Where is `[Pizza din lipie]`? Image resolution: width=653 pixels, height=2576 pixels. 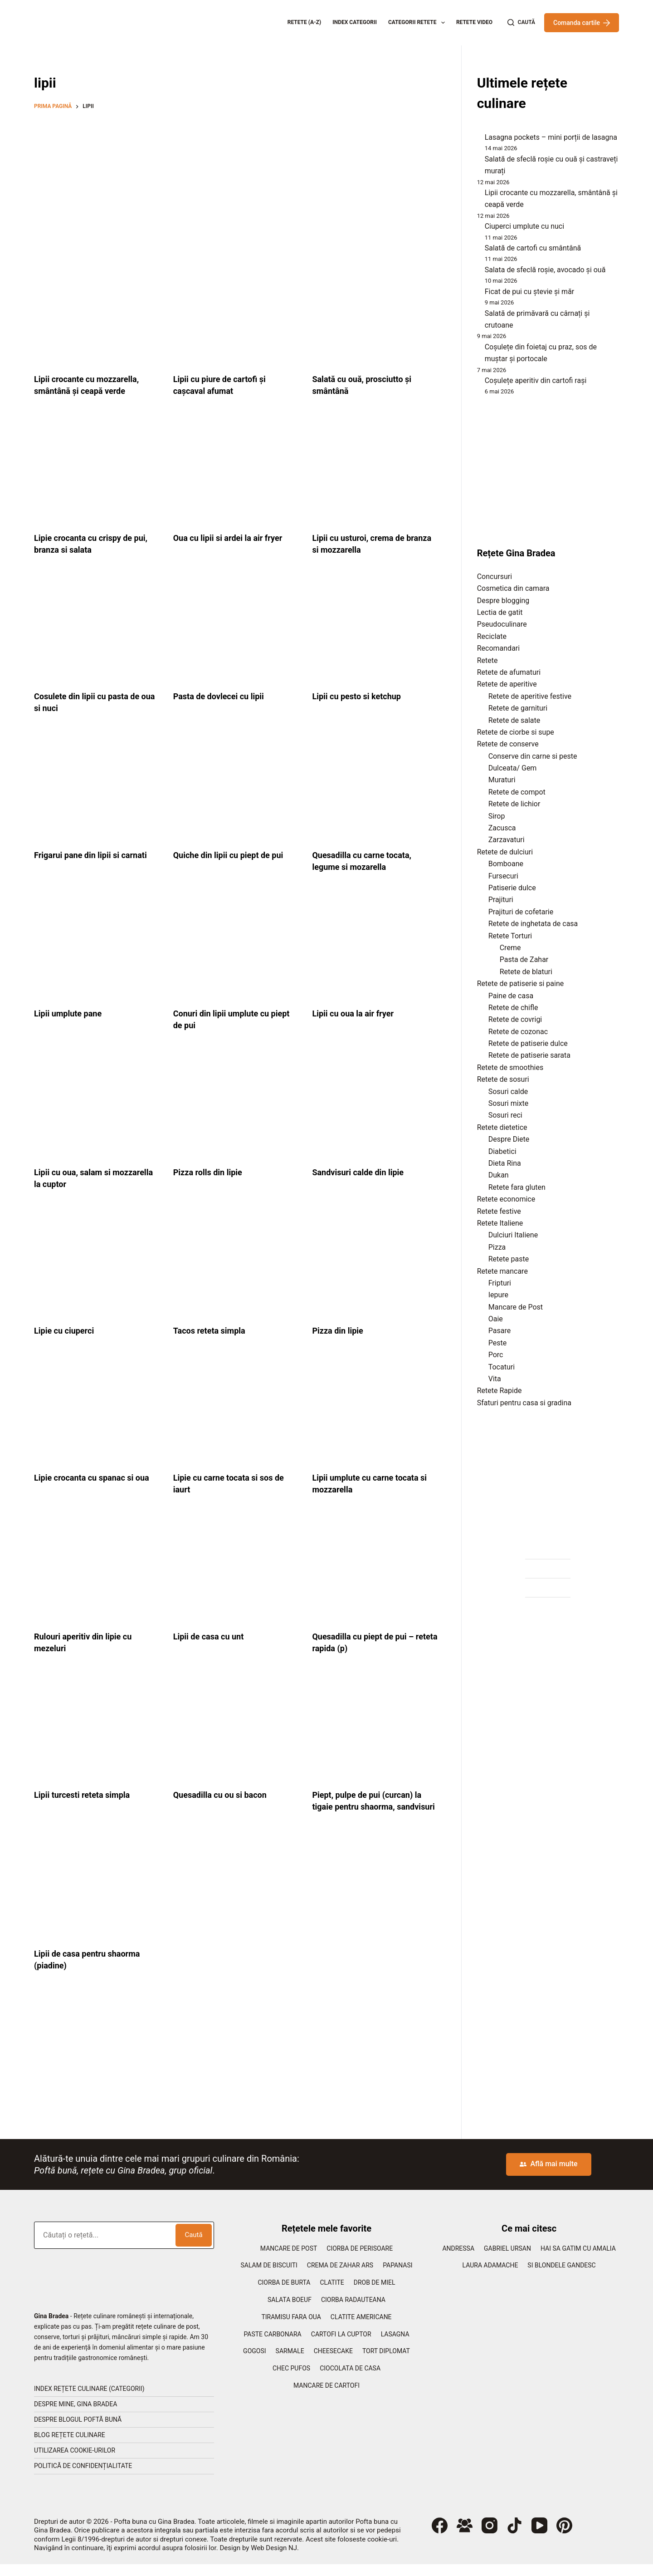 [Pizza din lipie] is located at coordinates (375, 1264).